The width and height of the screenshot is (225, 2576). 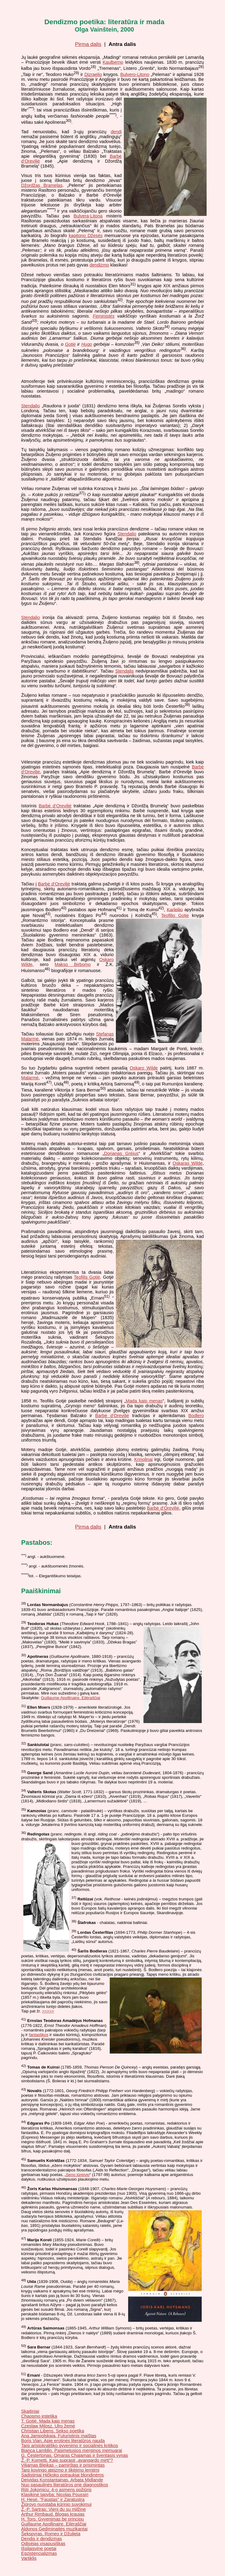 What do you see at coordinates (113, 62) in the screenshot?
I see `Kaulberno` at bounding box center [113, 62].